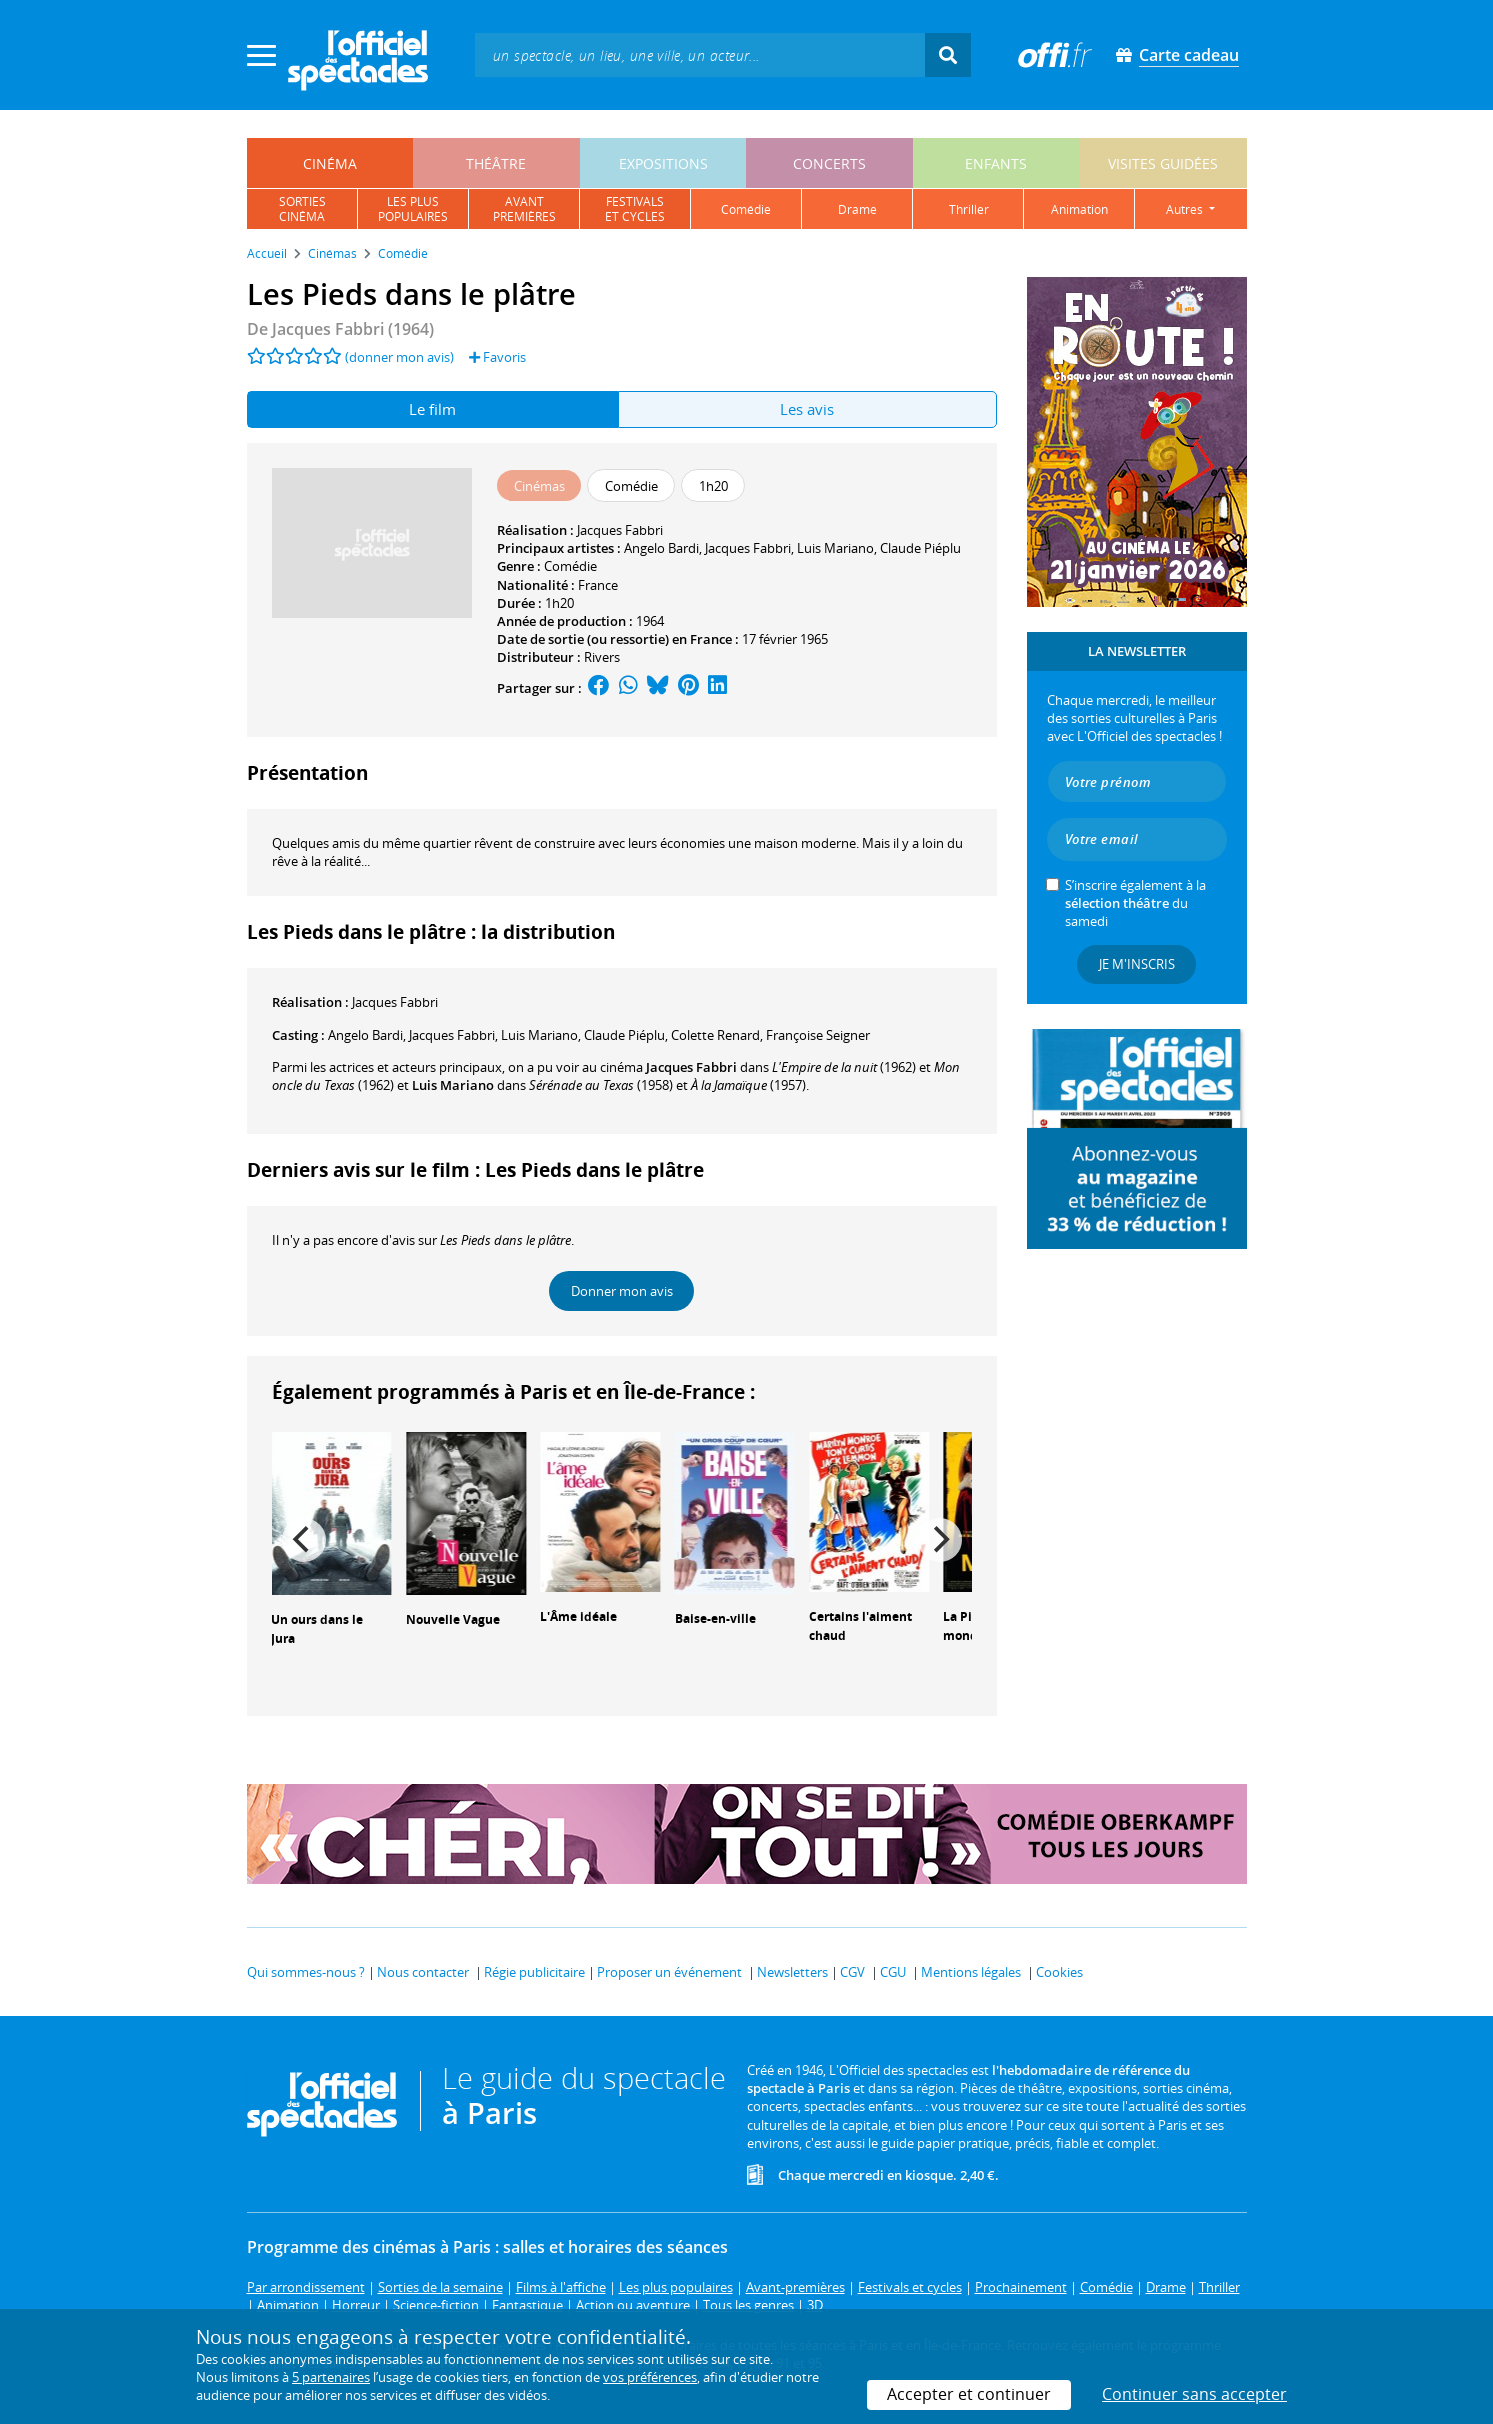 This screenshot has width=1493, height=2424. Describe the element at coordinates (663, 163) in the screenshot. I see `expositions` at that location.